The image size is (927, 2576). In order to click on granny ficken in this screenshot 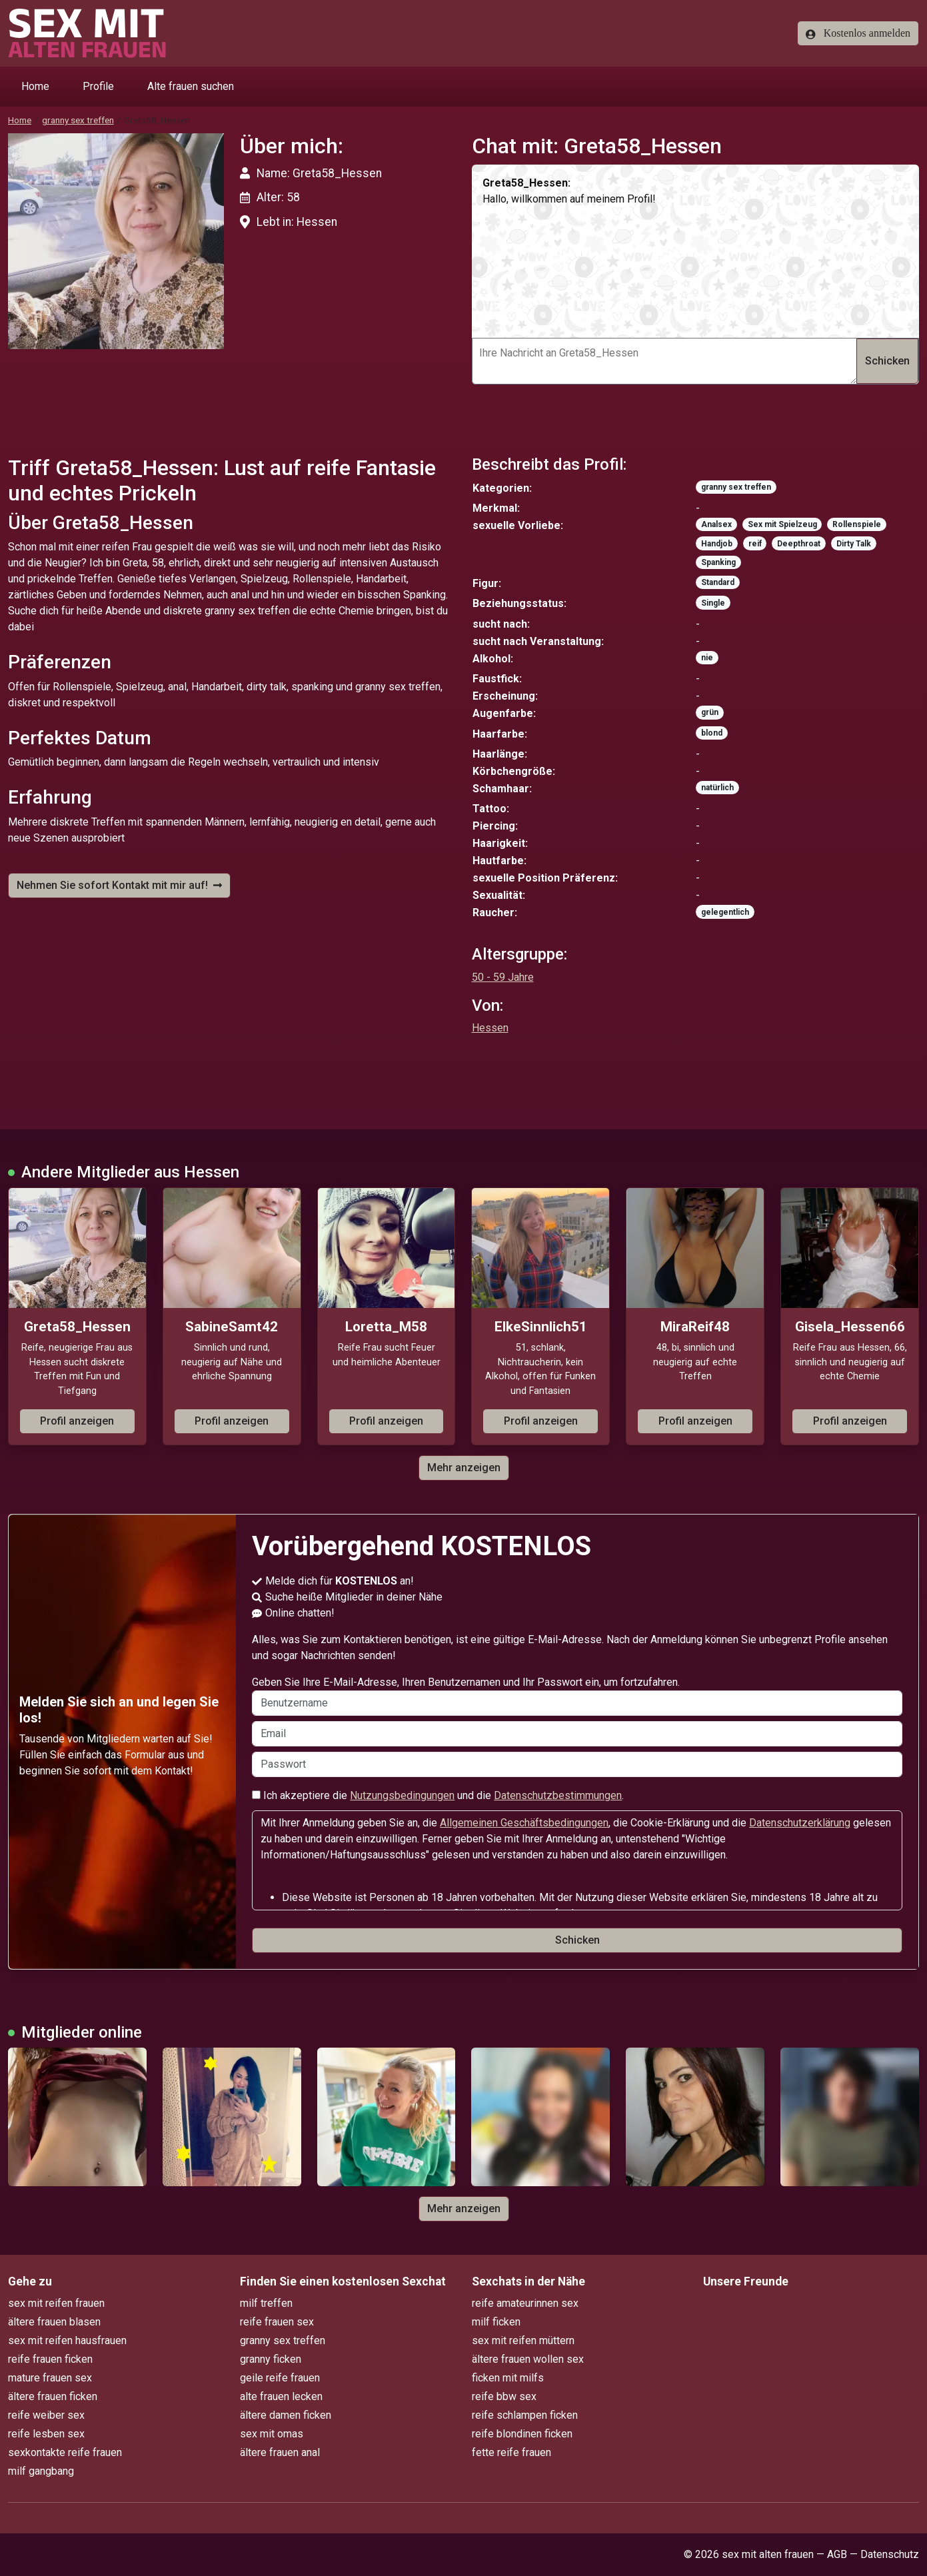, I will do `click(270, 2359)`.